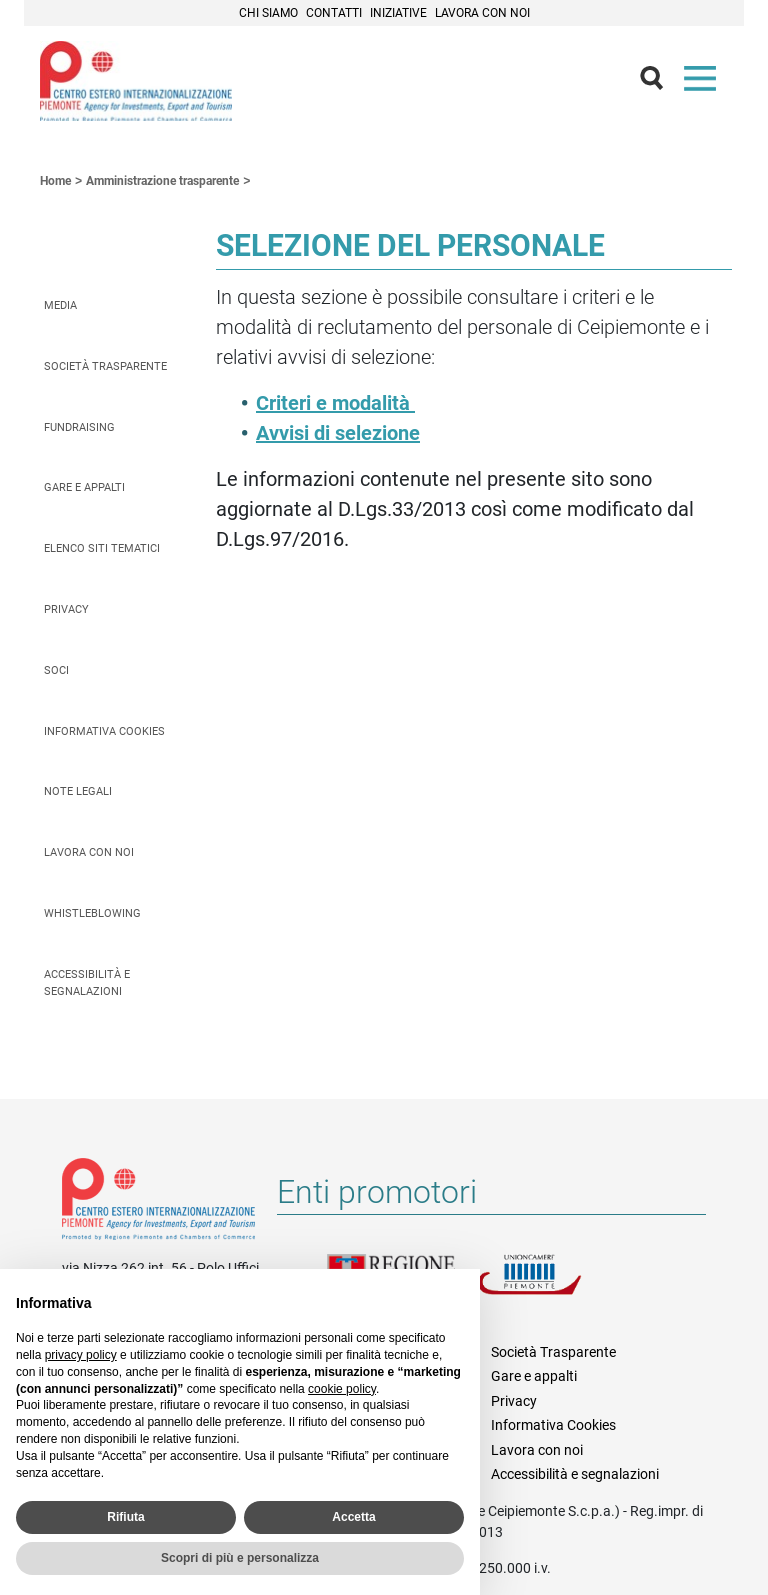  What do you see at coordinates (398, 13) in the screenshot?
I see `Iniziative` at bounding box center [398, 13].